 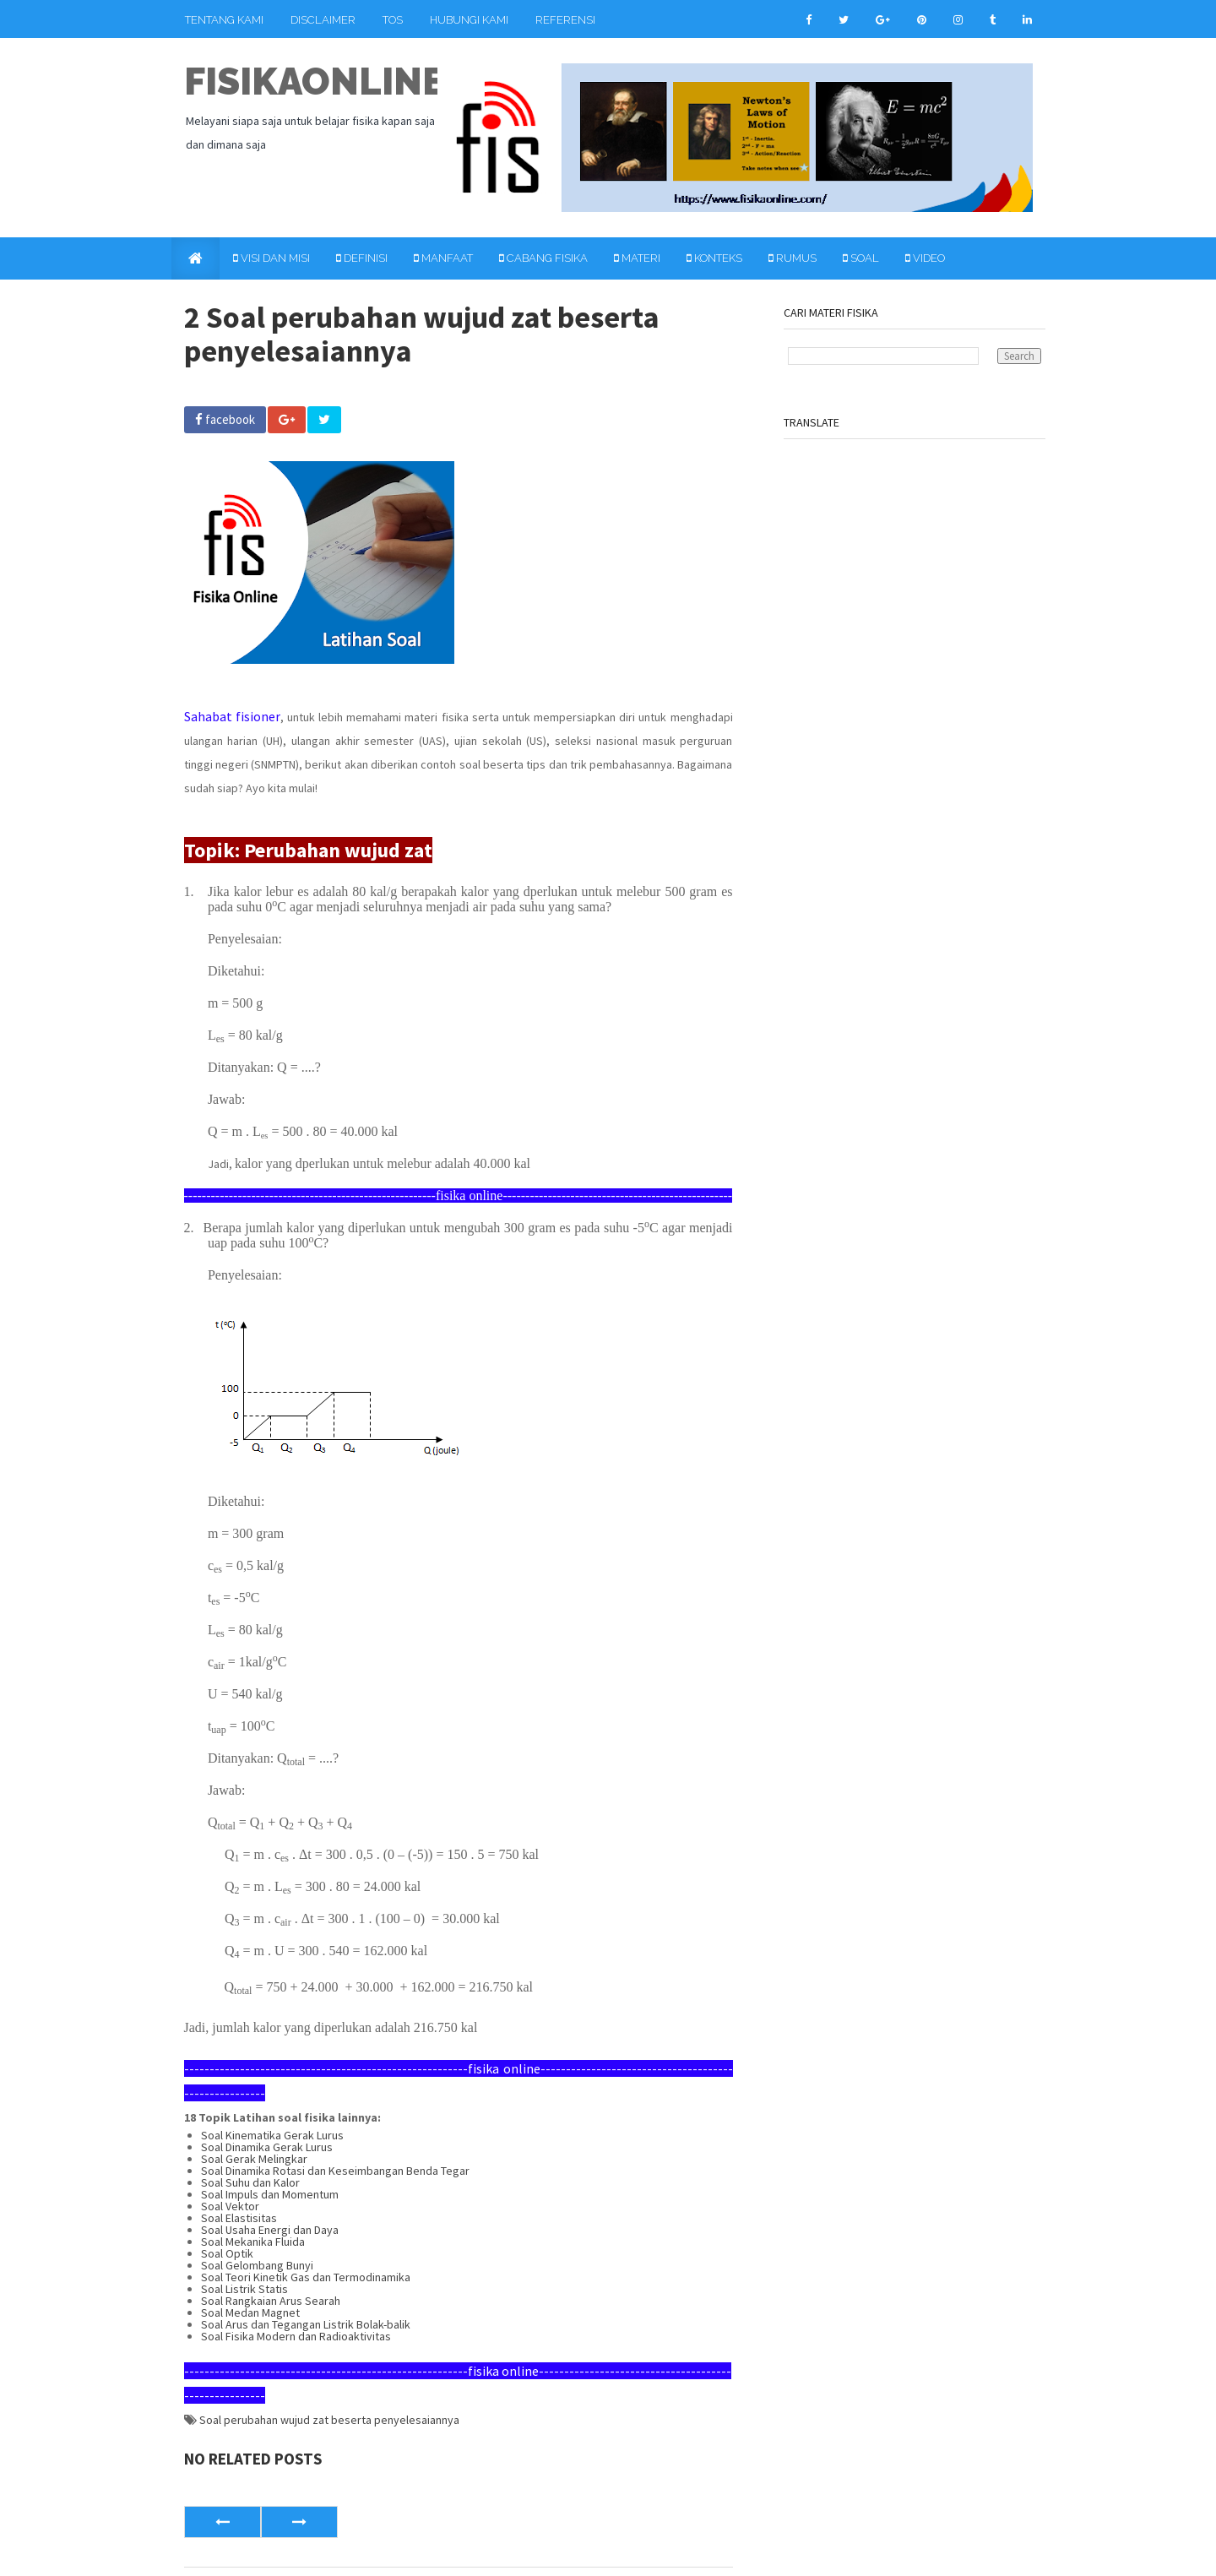 I want to click on Soal Fisika Modern dan Radioaktivitas, so click(x=296, y=2336).